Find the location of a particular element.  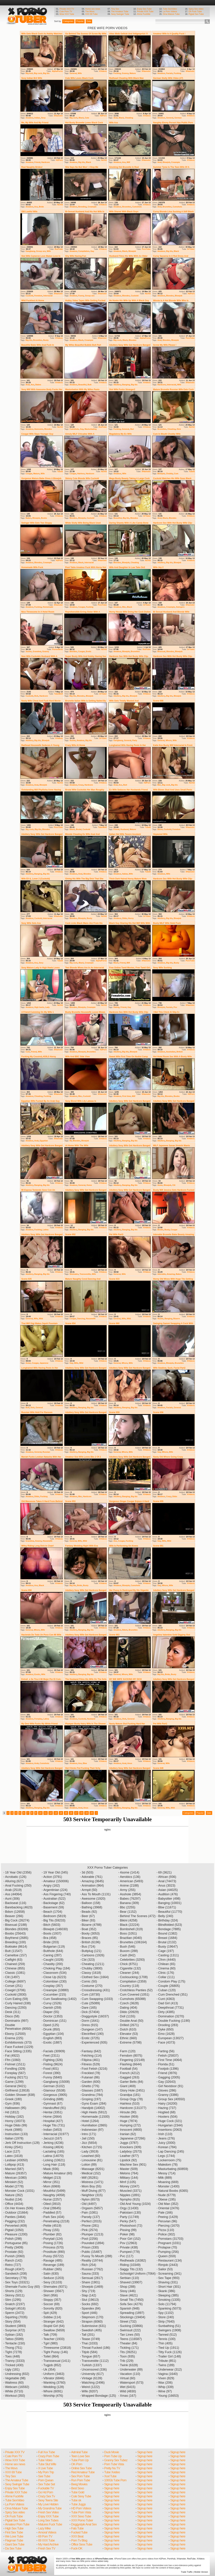

Bathing is located at coordinates (87, 1907).